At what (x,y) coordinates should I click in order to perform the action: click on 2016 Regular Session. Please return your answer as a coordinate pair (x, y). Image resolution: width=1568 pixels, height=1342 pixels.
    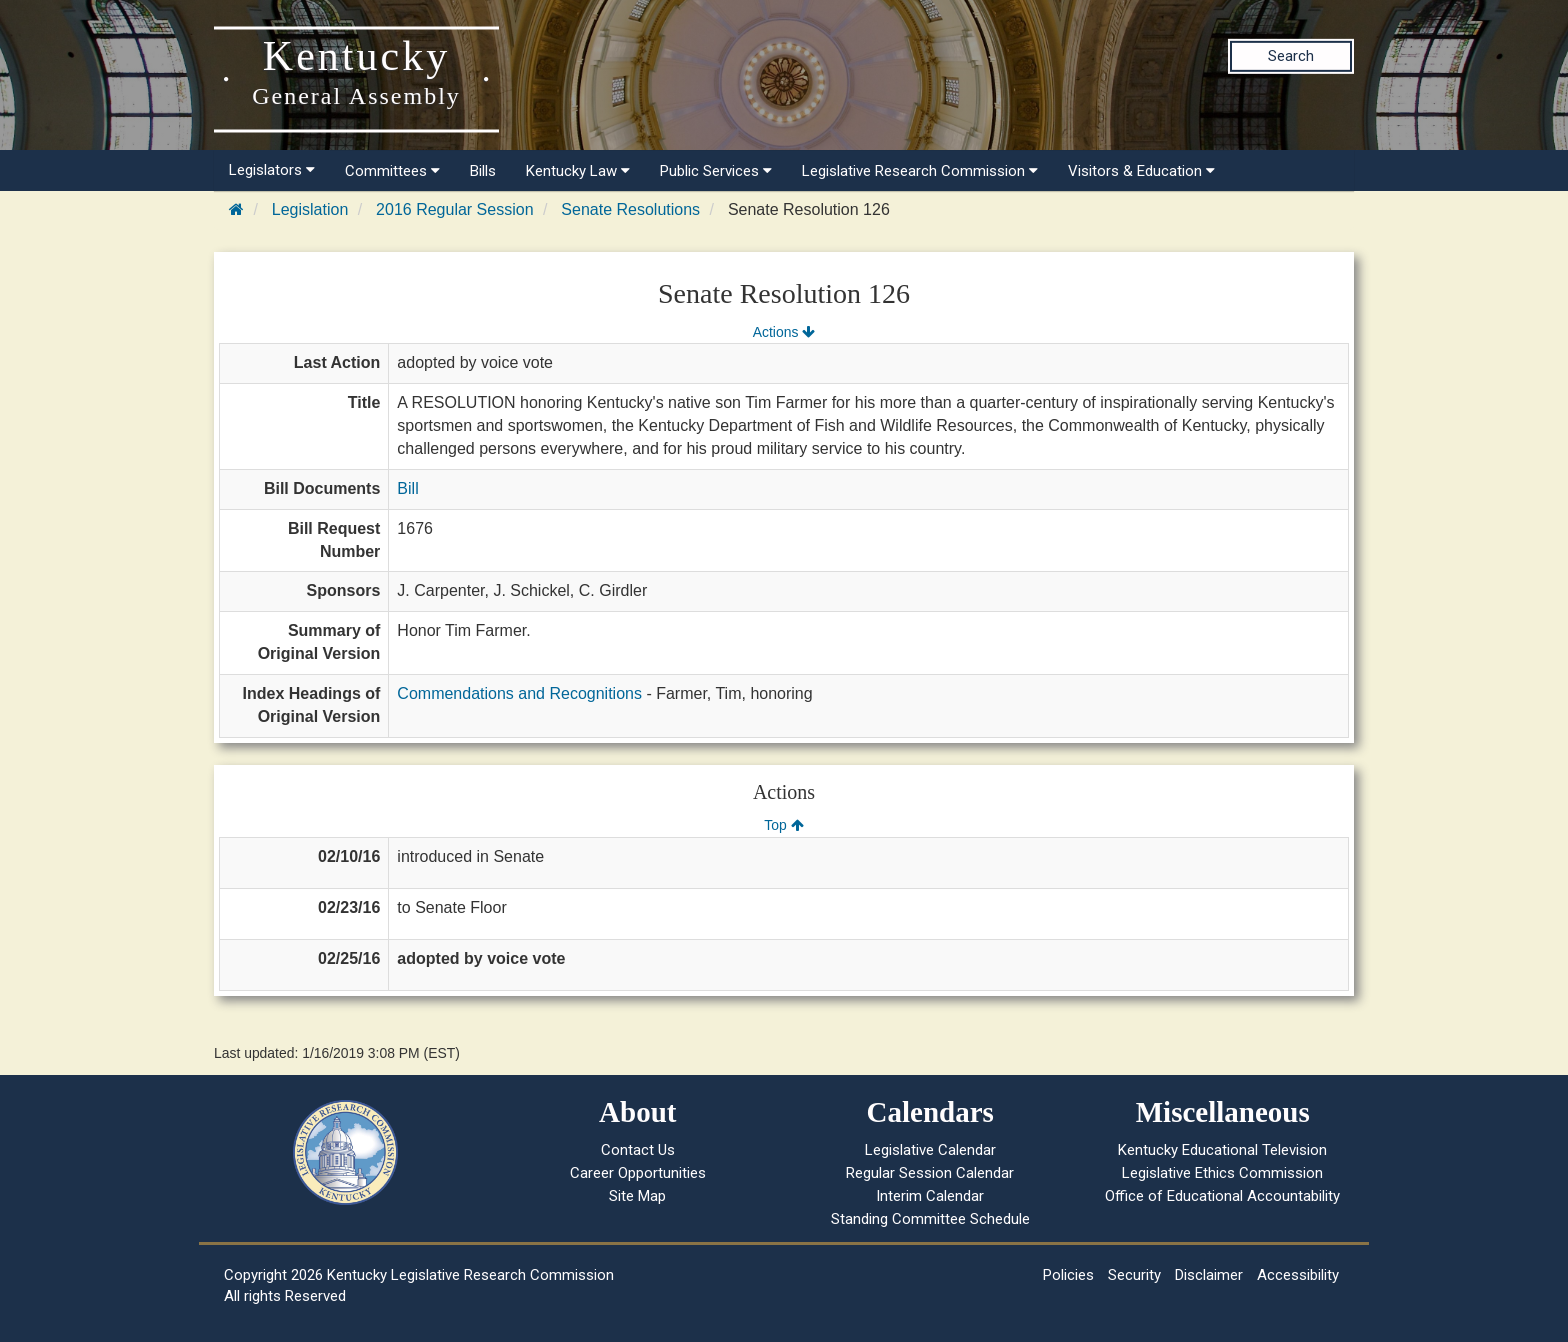
    Looking at the image, I should click on (454, 209).